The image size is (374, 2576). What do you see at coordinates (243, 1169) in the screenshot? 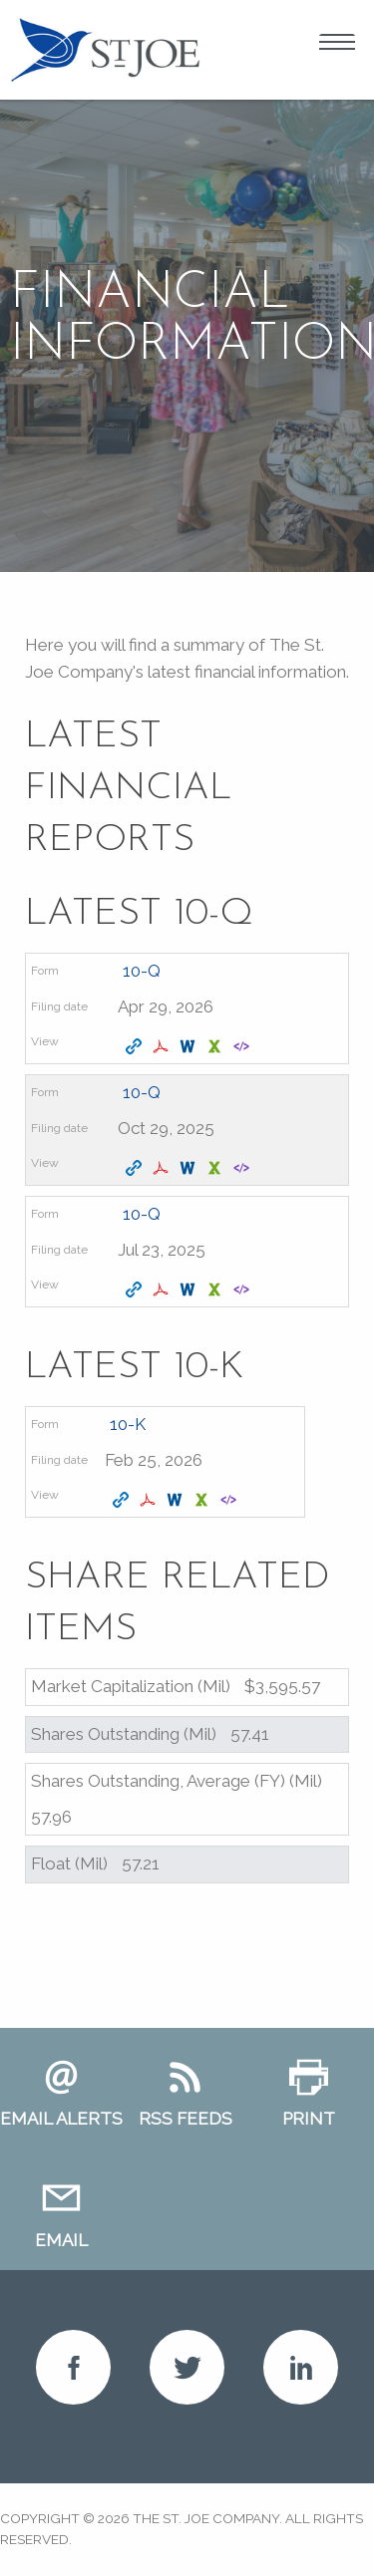
I see `[View XBRL format of Form 10-Q filed on Oct 29, 2025 in row 3]` at bounding box center [243, 1169].